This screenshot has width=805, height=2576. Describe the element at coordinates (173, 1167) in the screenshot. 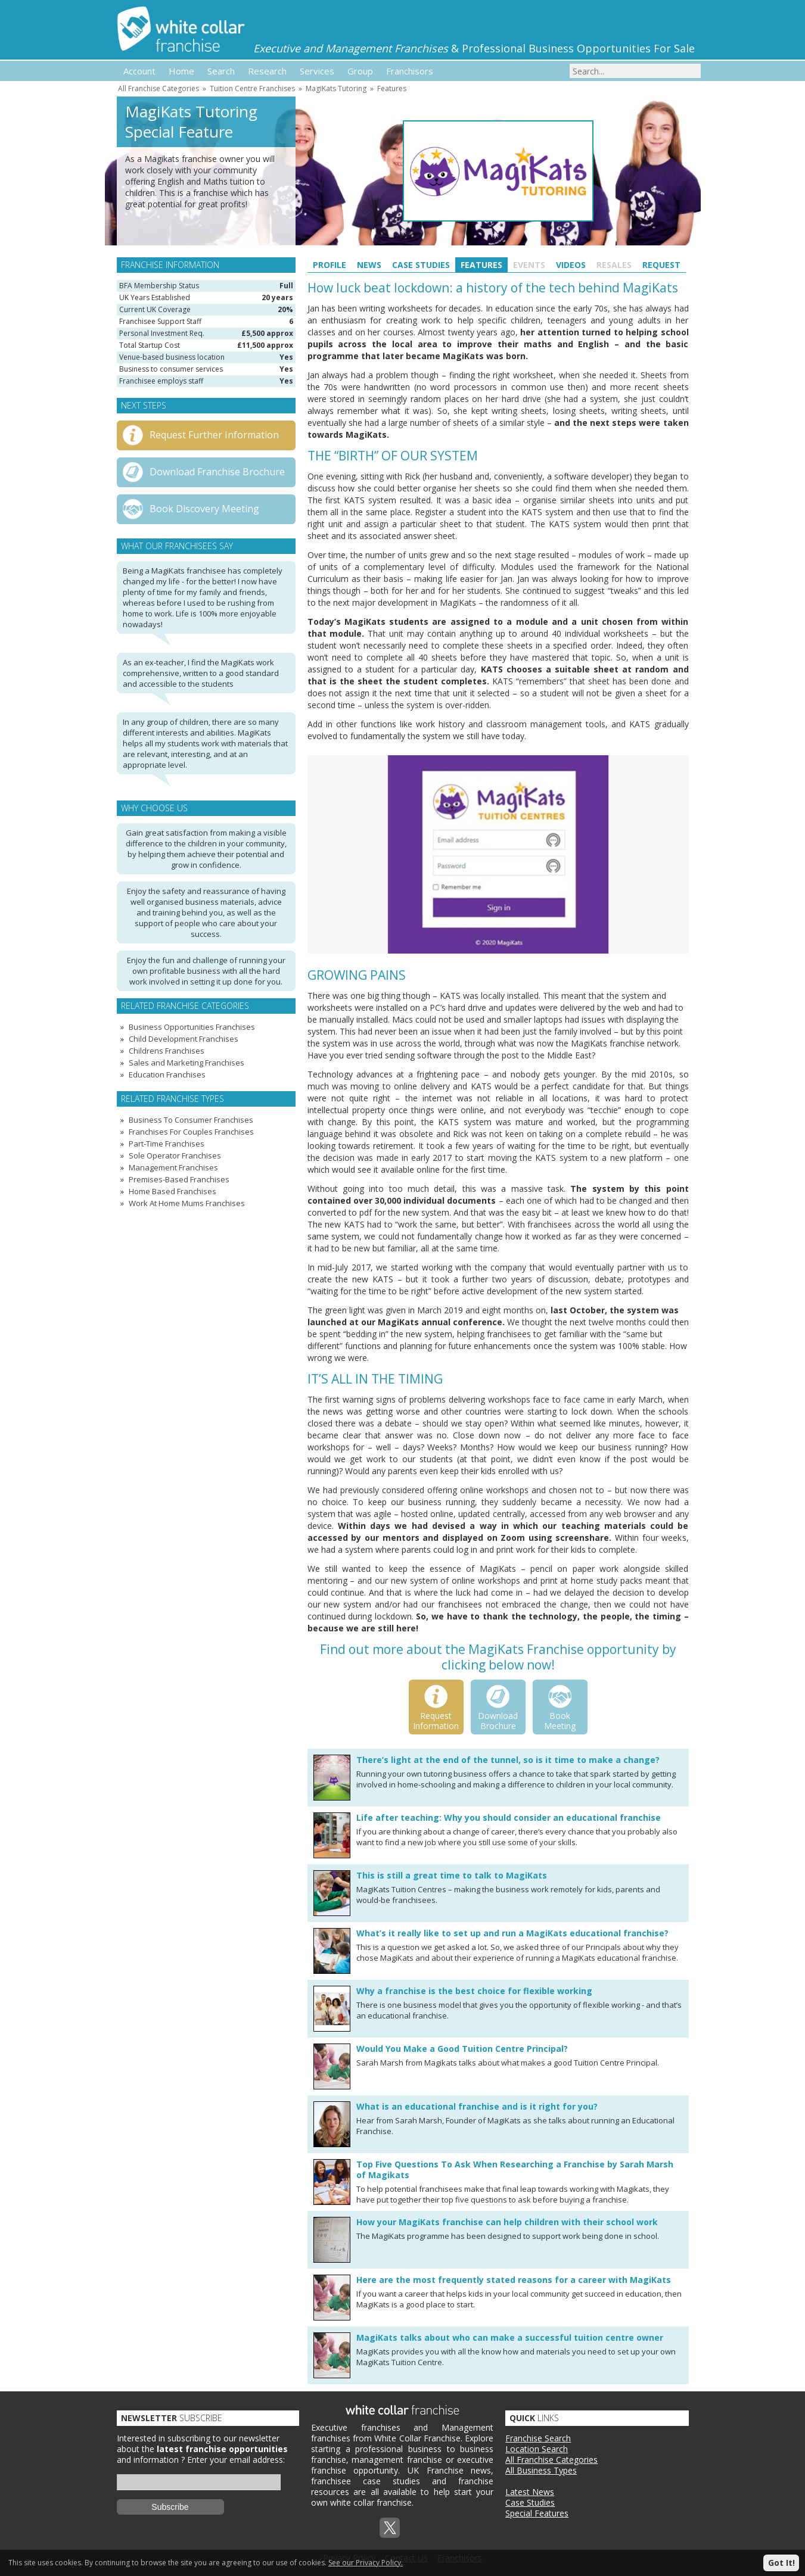

I see `Management Franchises` at that location.